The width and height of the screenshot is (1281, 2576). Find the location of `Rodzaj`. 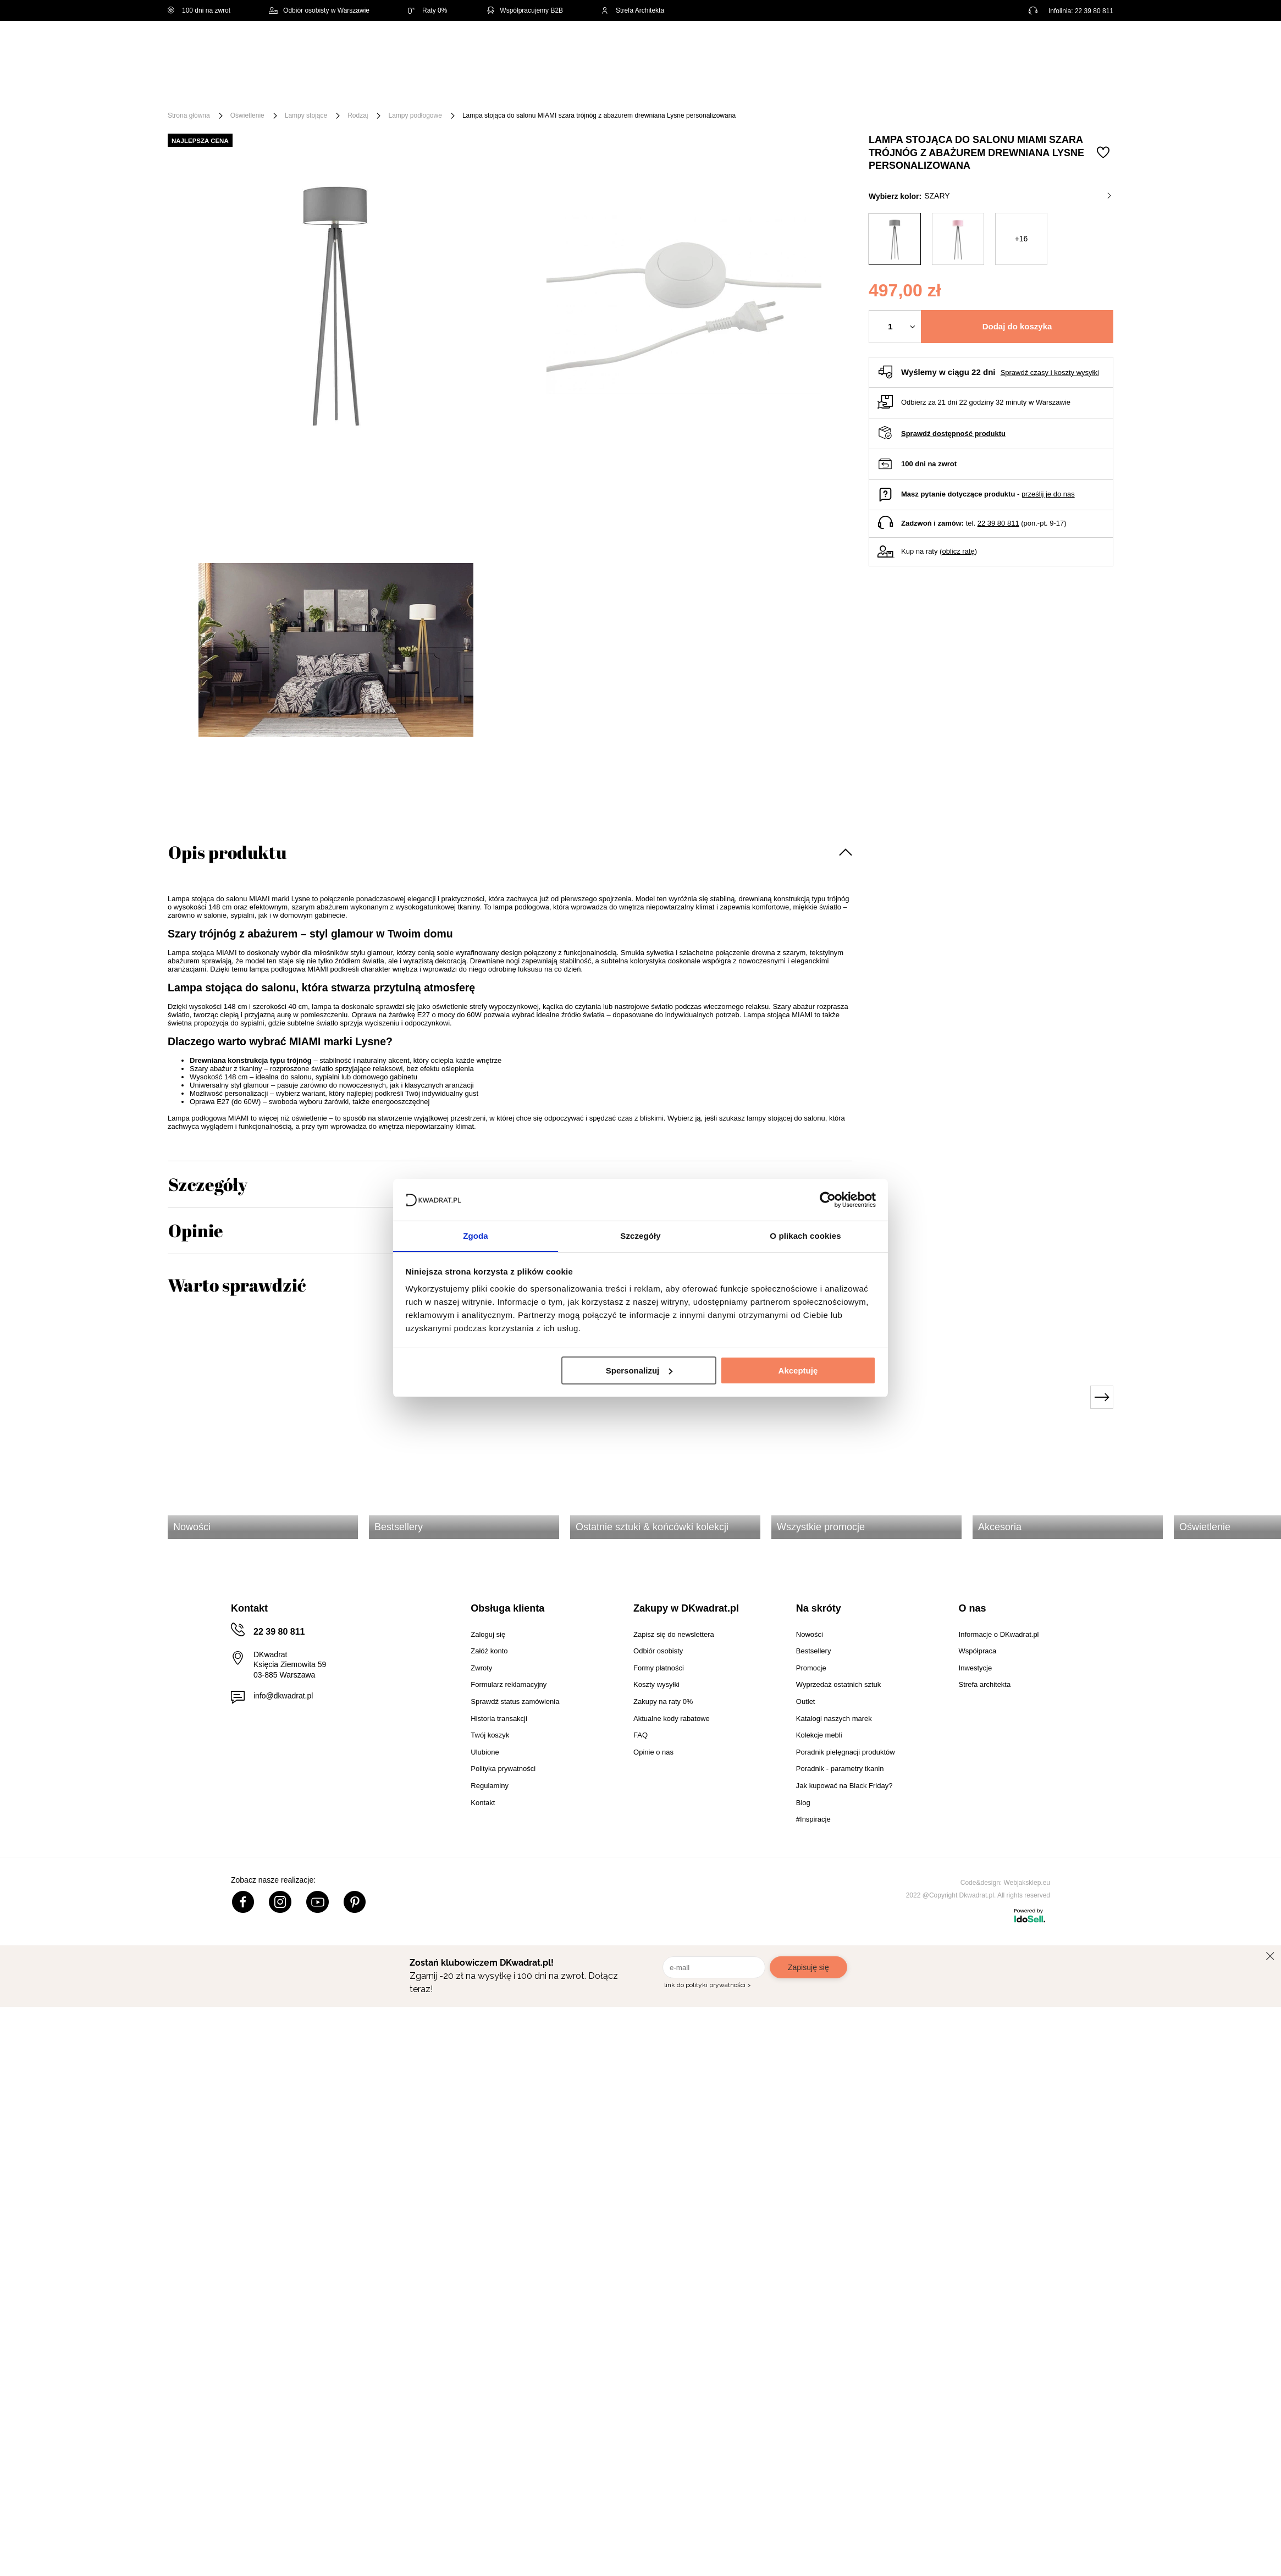

Rodzaj is located at coordinates (357, 115).